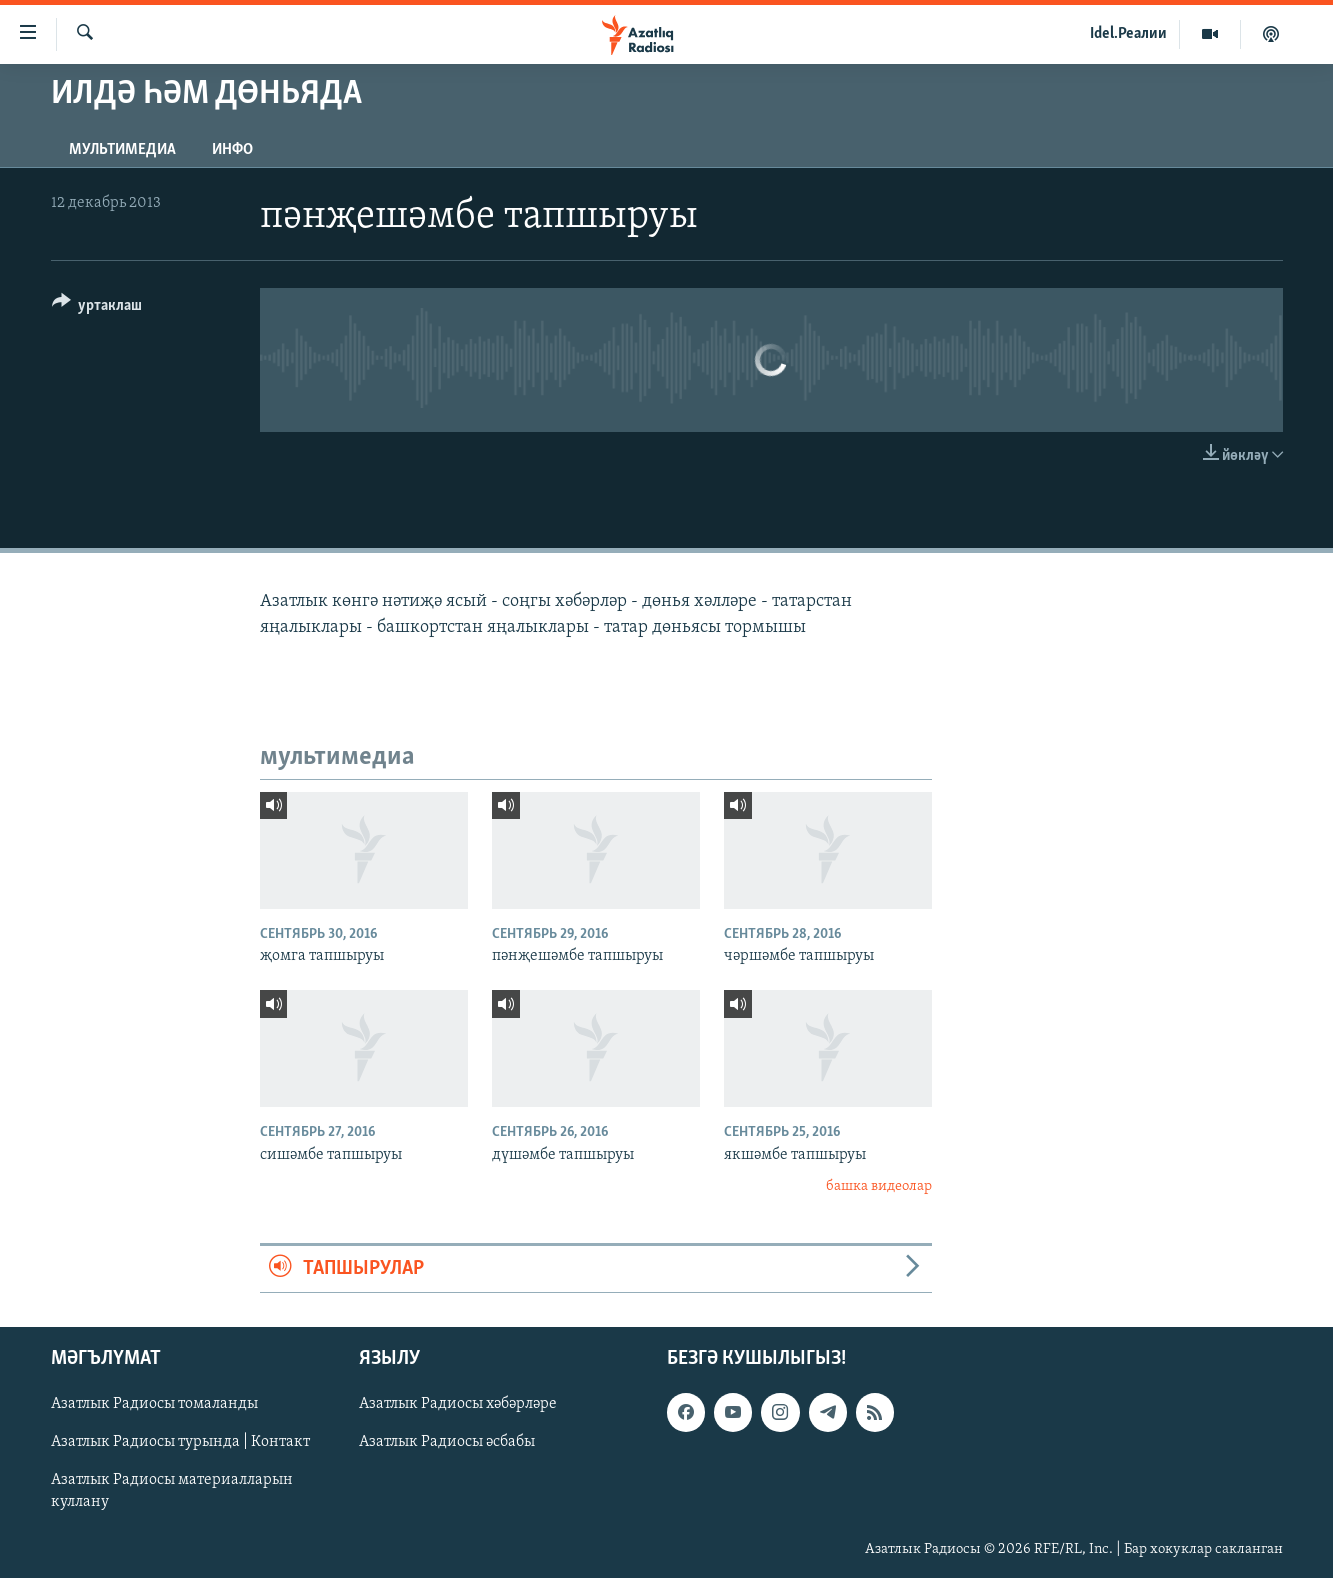  Describe the element at coordinates (879, 1186) in the screenshot. I see `башка видеолар` at that location.